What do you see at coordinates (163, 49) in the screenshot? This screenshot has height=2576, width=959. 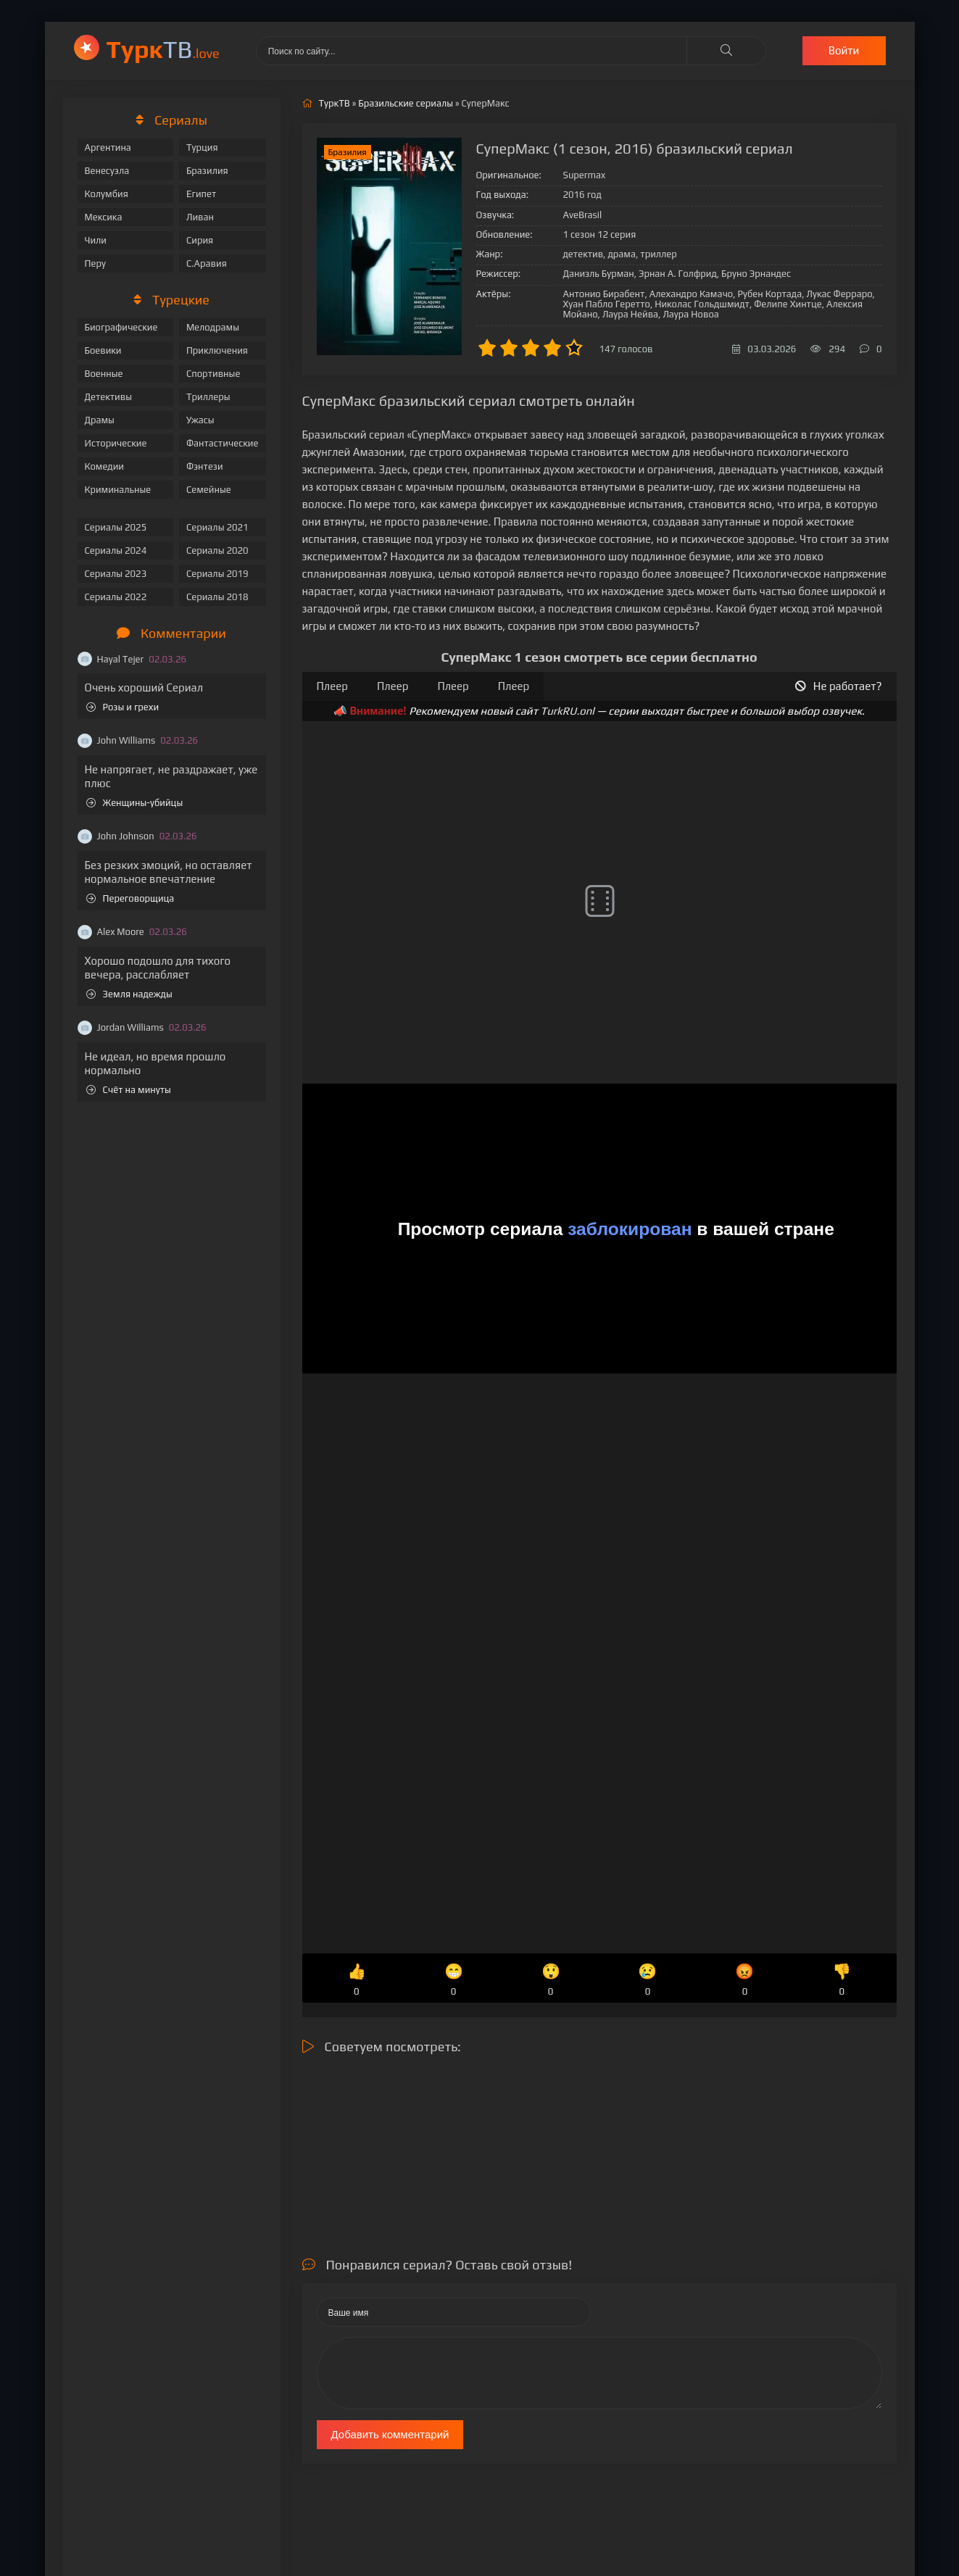 I see `ТВ` at bounding box center [163, 49].